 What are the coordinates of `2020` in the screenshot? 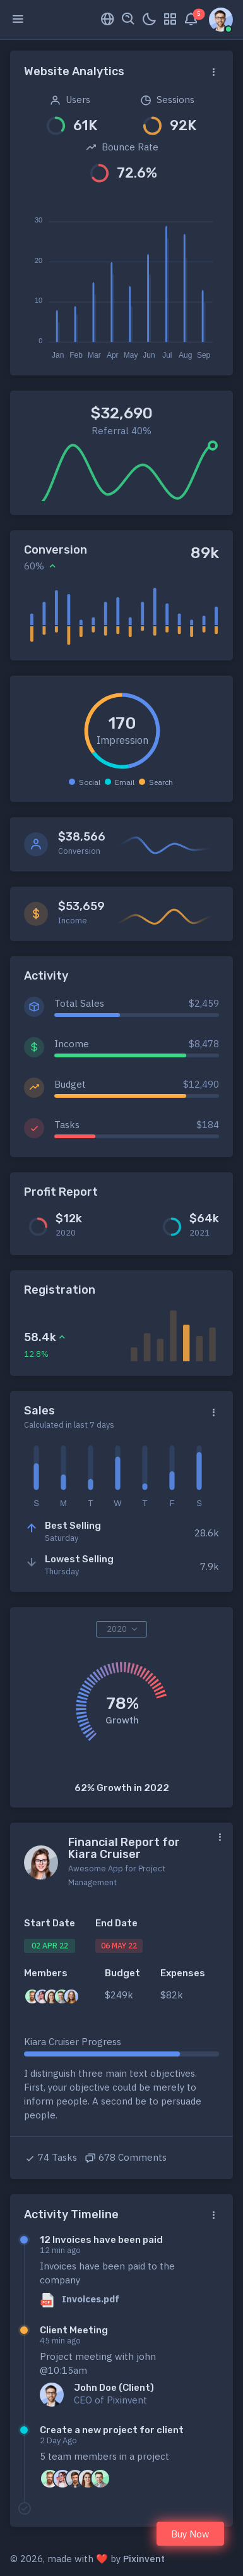 It's located at (117, 1629).